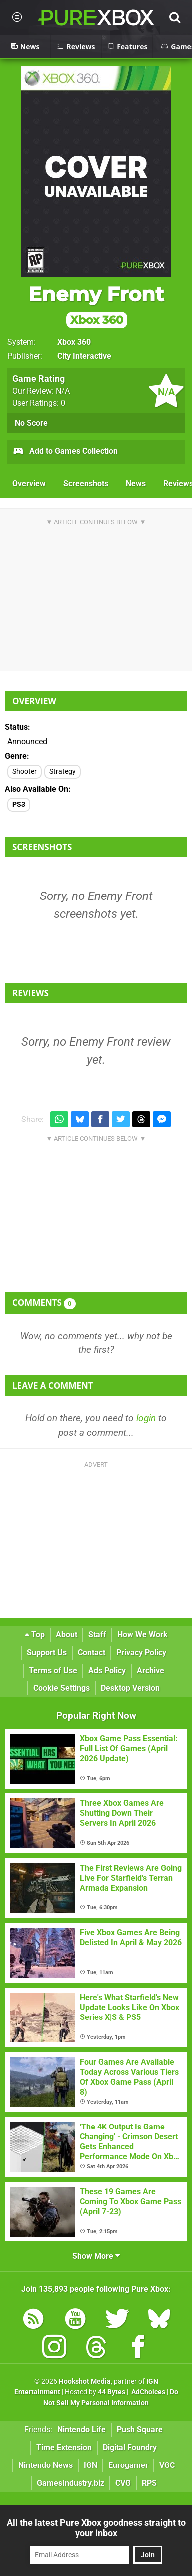  I want to click on RPS, so click(149, 2483).